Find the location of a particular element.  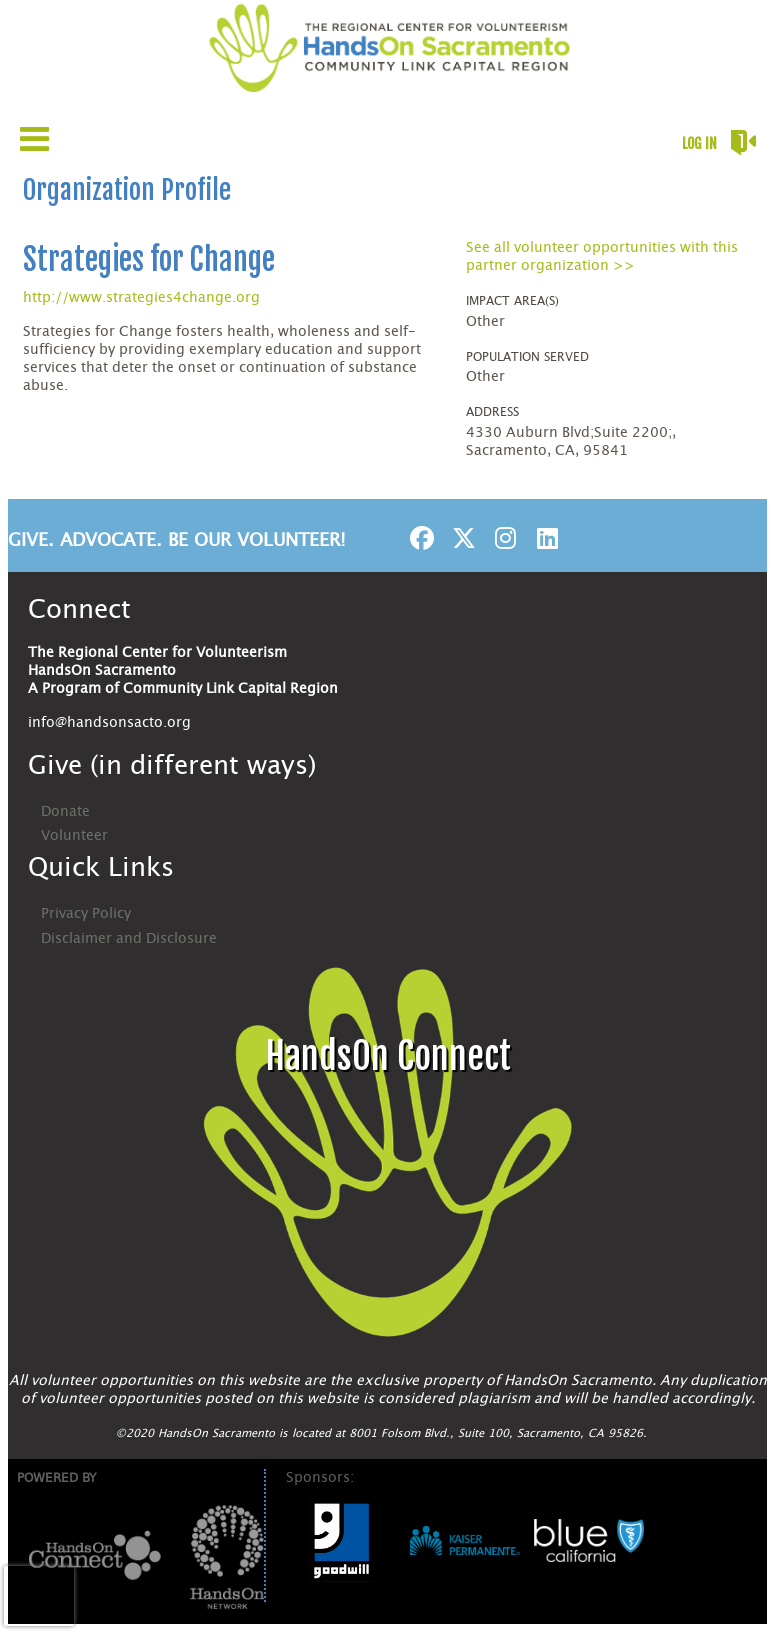

[Go to Linked In Page] is located at coordinates (545, 538).